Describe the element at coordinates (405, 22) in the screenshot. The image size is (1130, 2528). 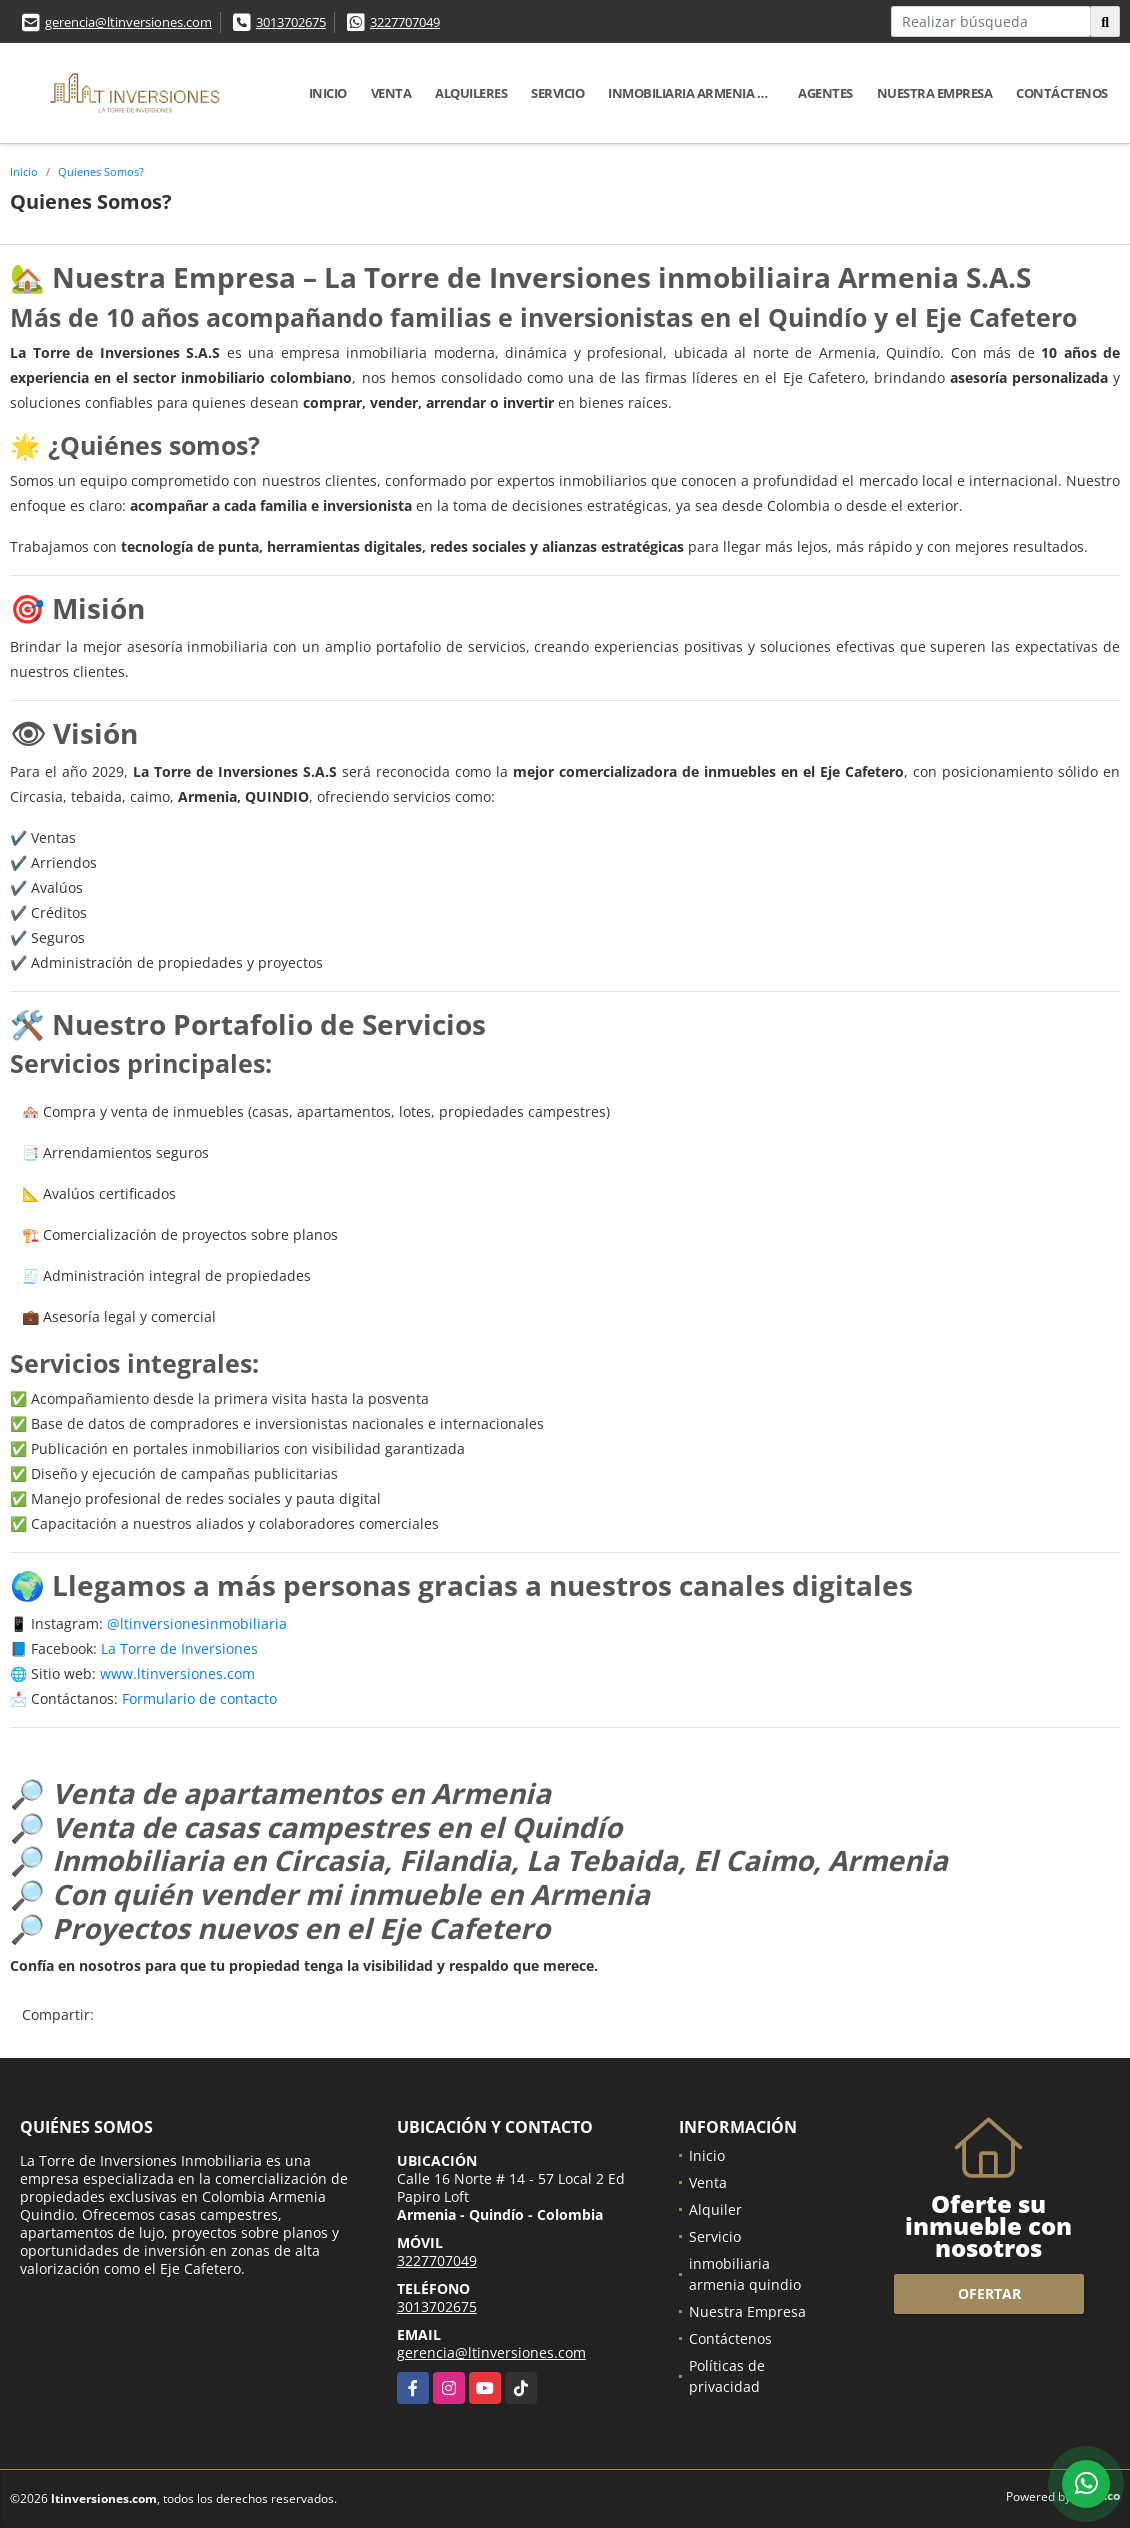
I see `3227707049` at that location.